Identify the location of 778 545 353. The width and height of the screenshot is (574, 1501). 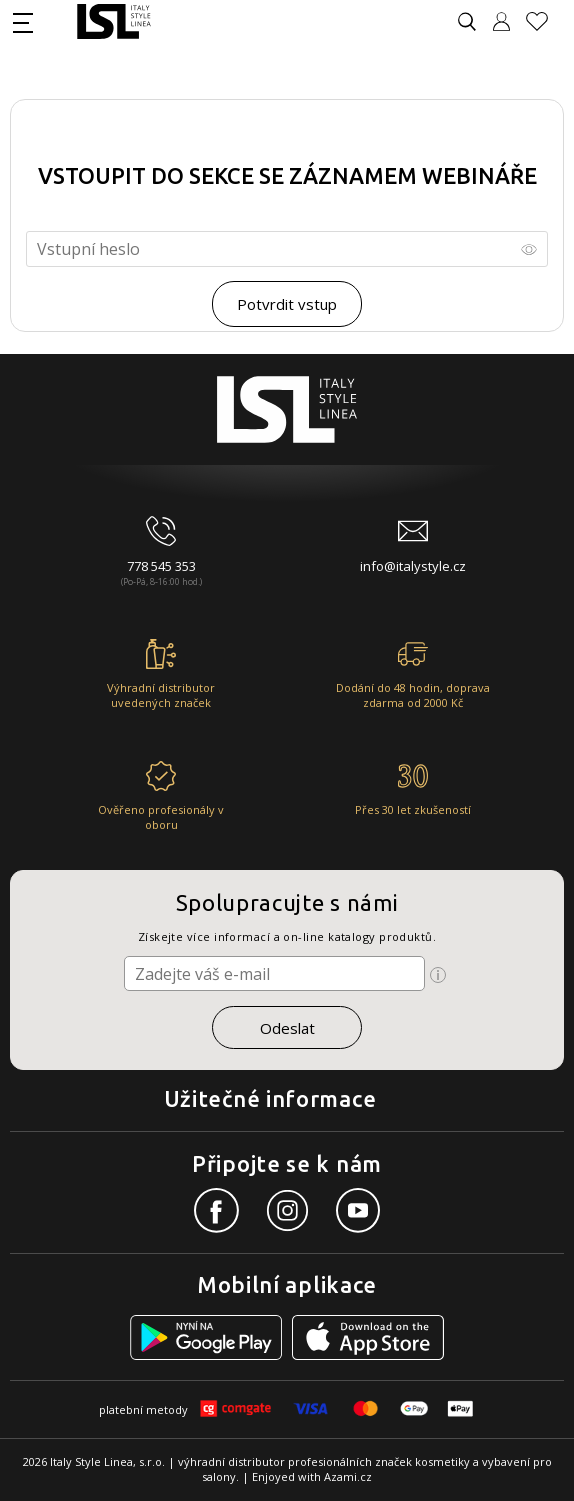
(161, 566).